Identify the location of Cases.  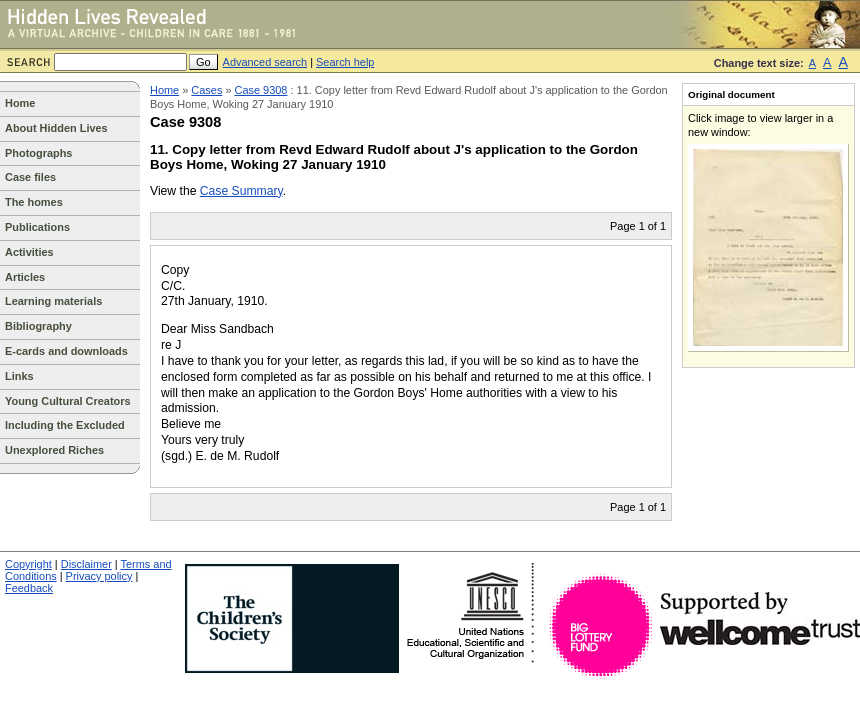
(206, 90).